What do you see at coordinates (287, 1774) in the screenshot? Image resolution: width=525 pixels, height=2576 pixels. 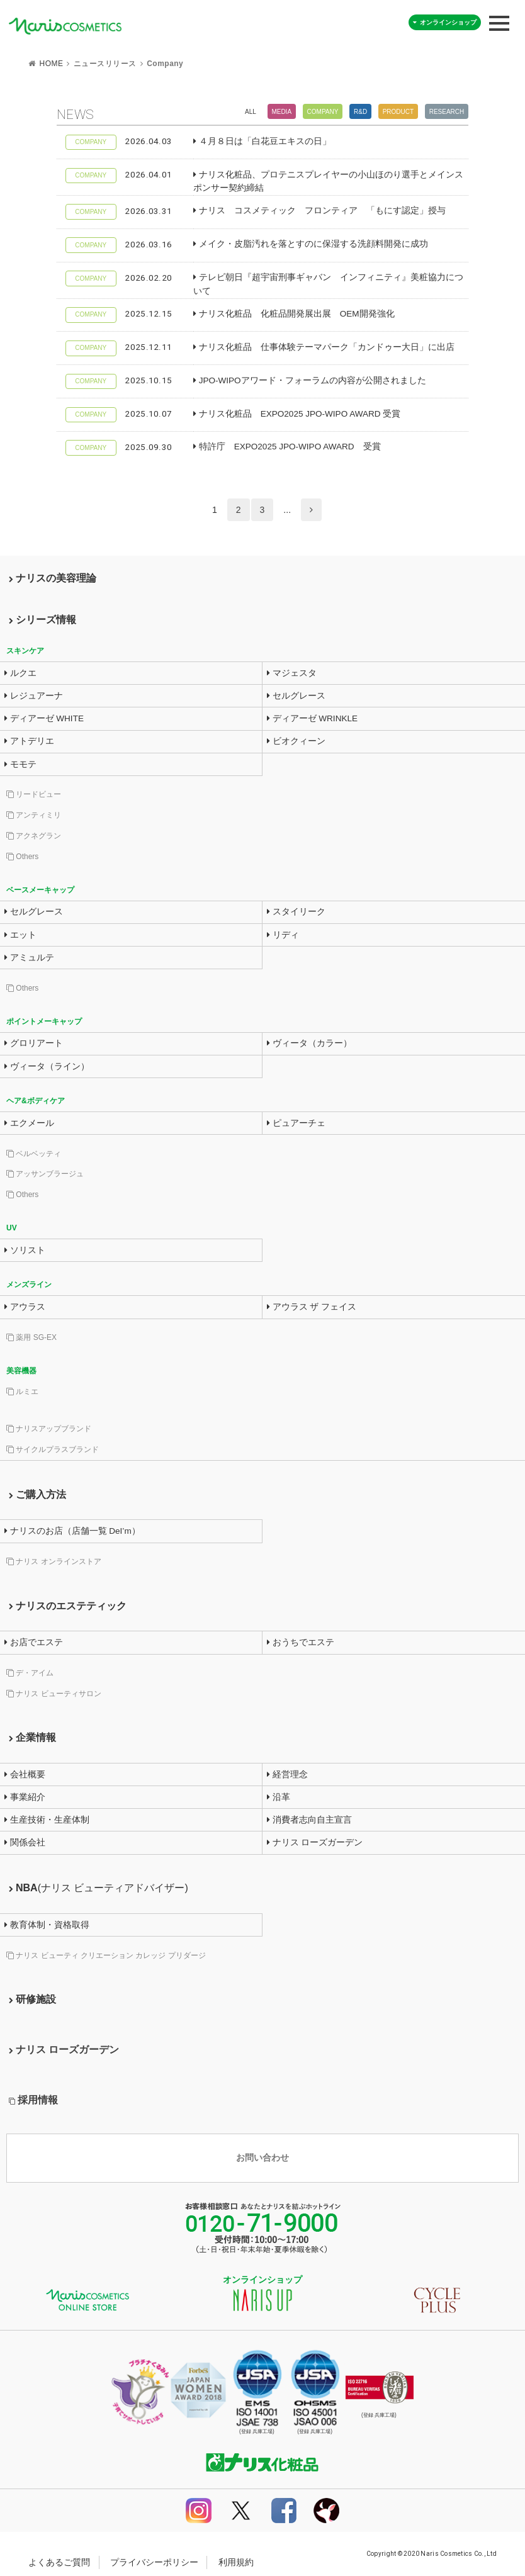 I see `経営理念` at bounding box center [287, 1774].